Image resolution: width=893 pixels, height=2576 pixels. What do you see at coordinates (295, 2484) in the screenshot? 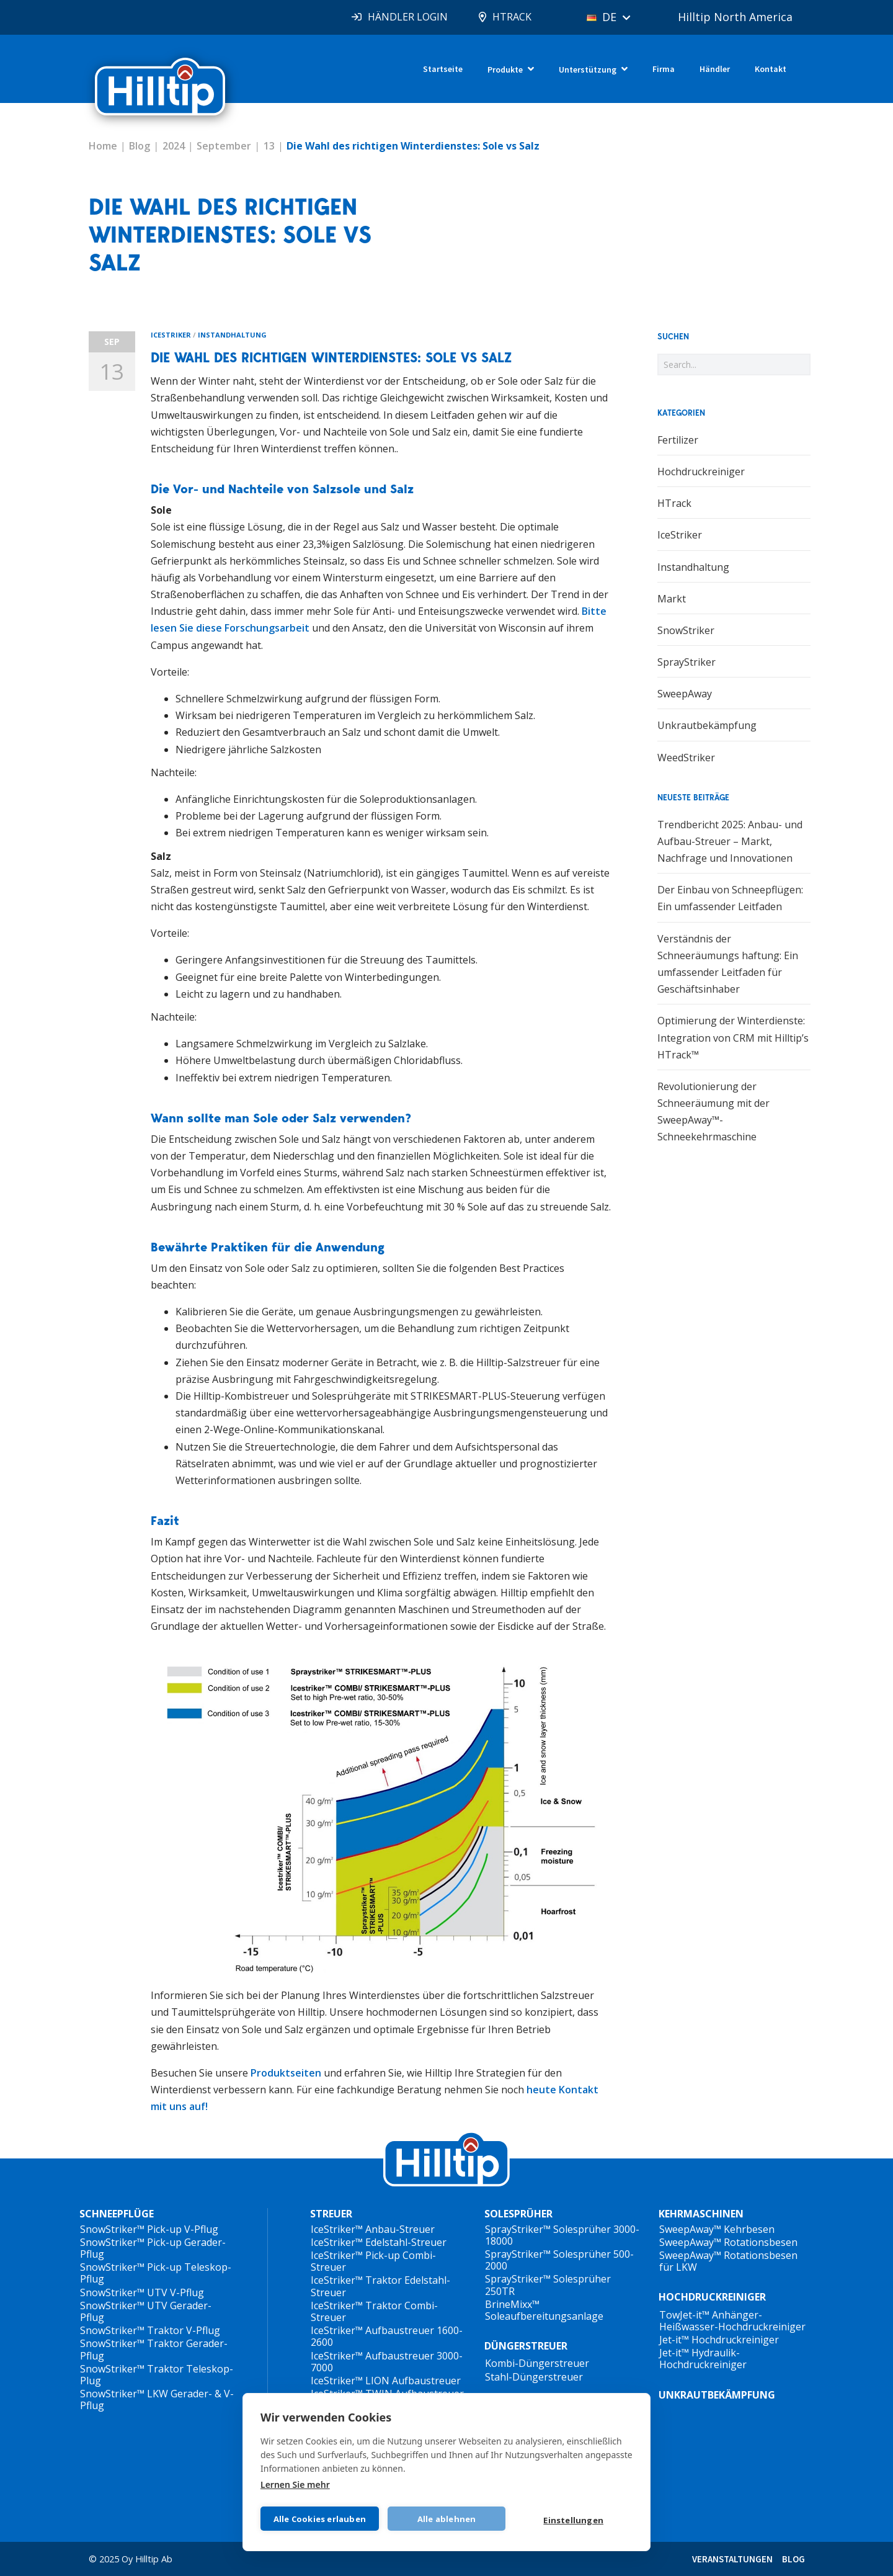
I see `Lernen Sie mehr` at bounding box center [295, 2484].